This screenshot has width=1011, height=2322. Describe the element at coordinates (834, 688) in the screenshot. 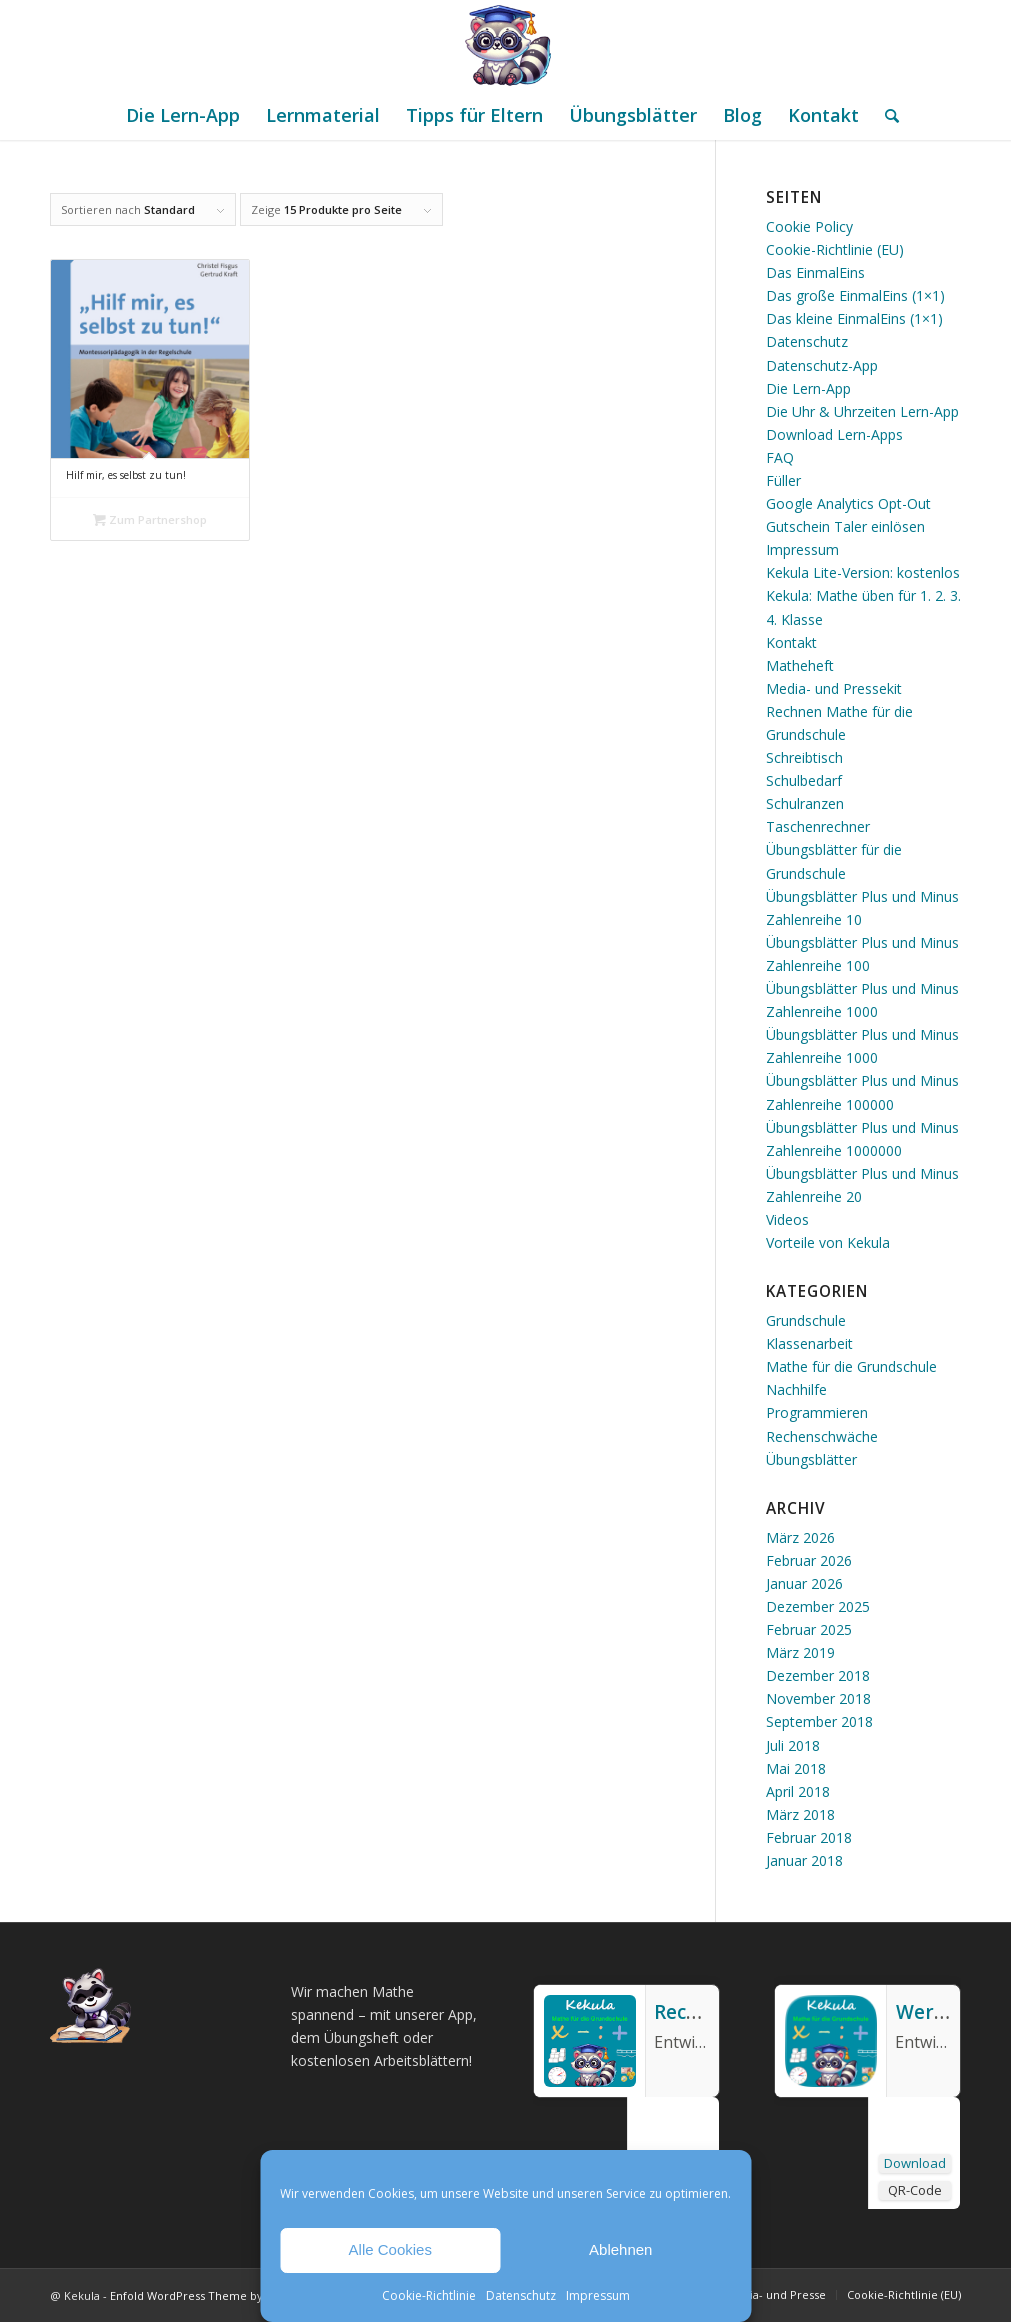

I see `Media- und Pressekit` at that location.